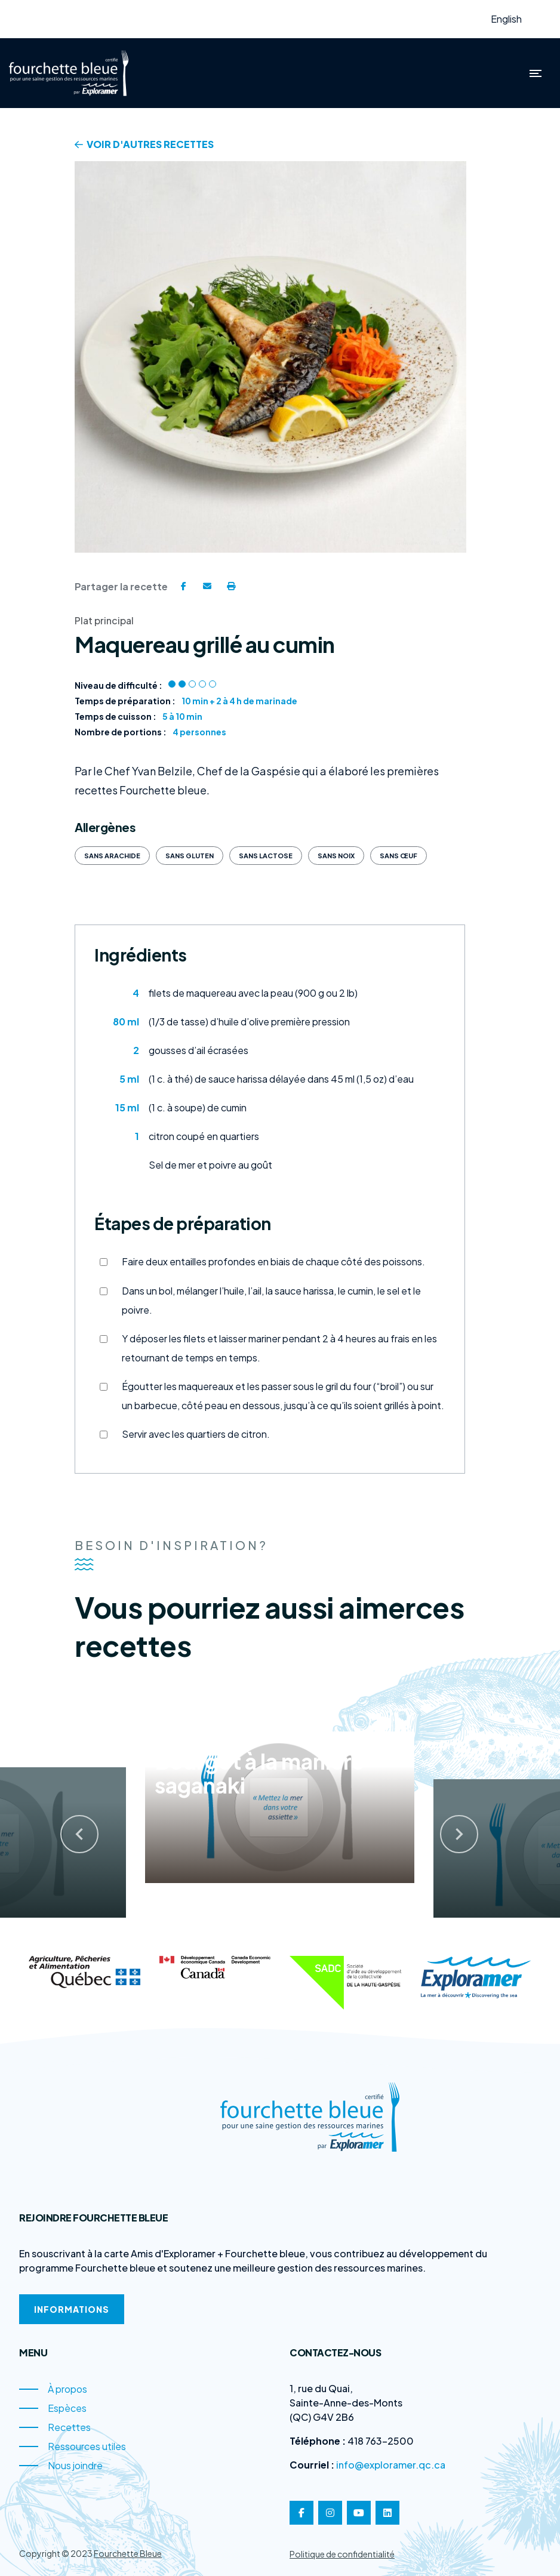 This screenshot has height=2576, width=560. I want to click on Informations, so click(71, 2309).